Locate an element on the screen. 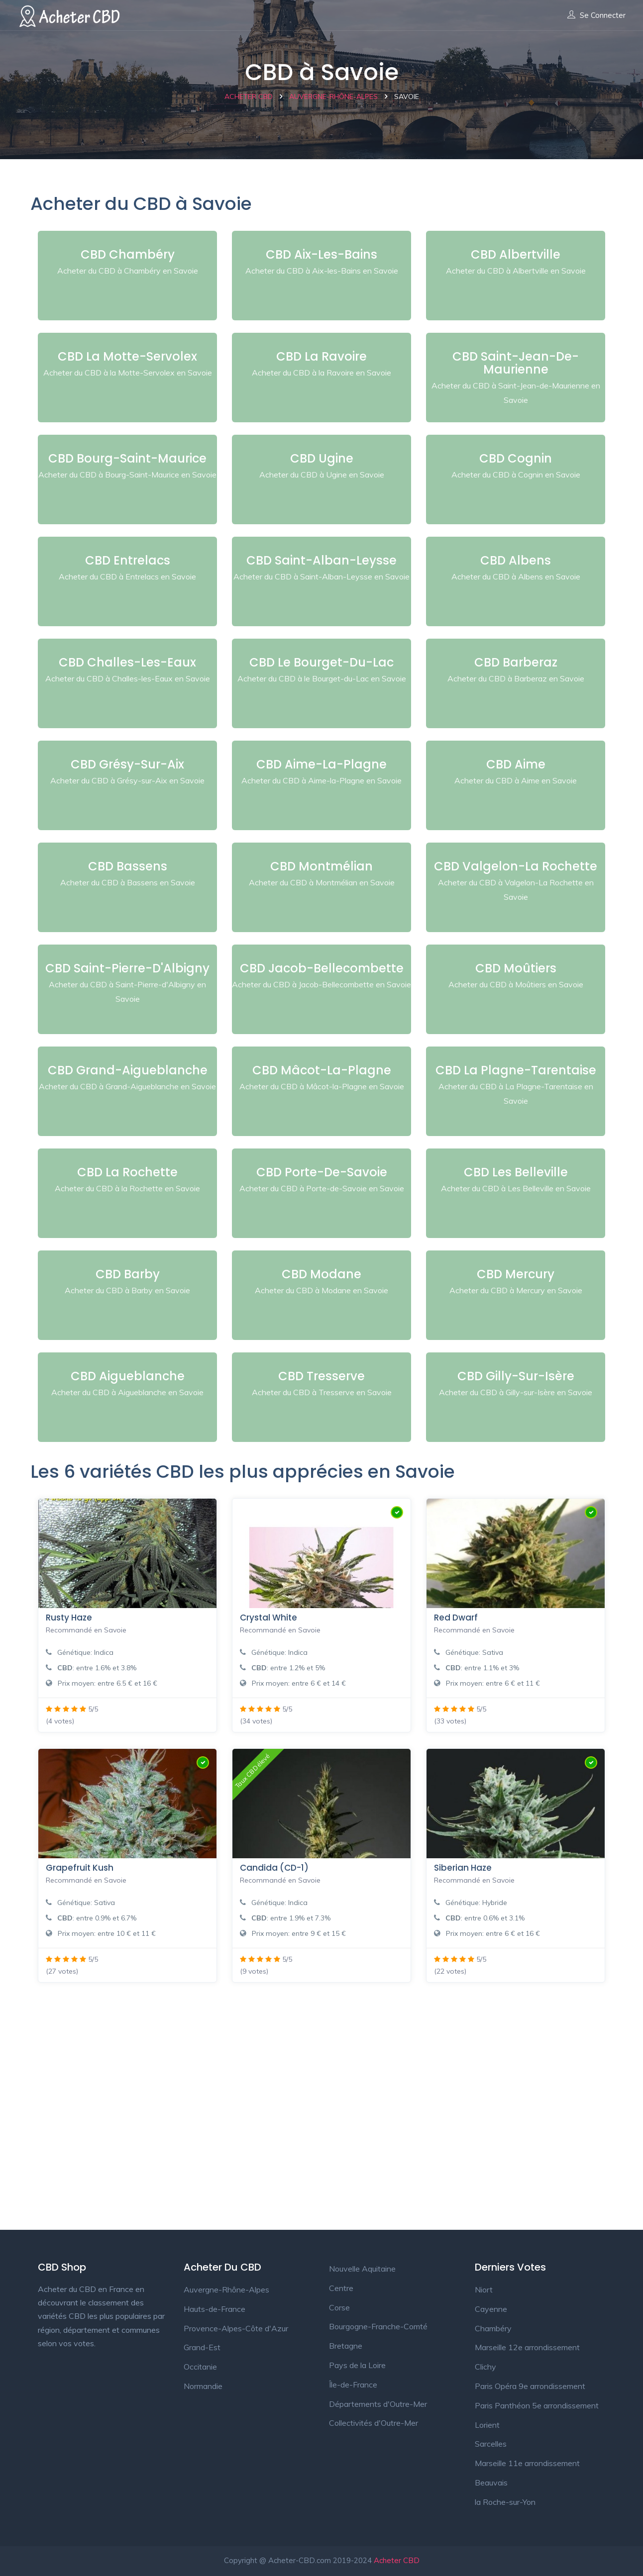 This screenshot has height=2576, width=643. Provence-Alpes-Côte d'Azur is located at coordinates (236, 2328).